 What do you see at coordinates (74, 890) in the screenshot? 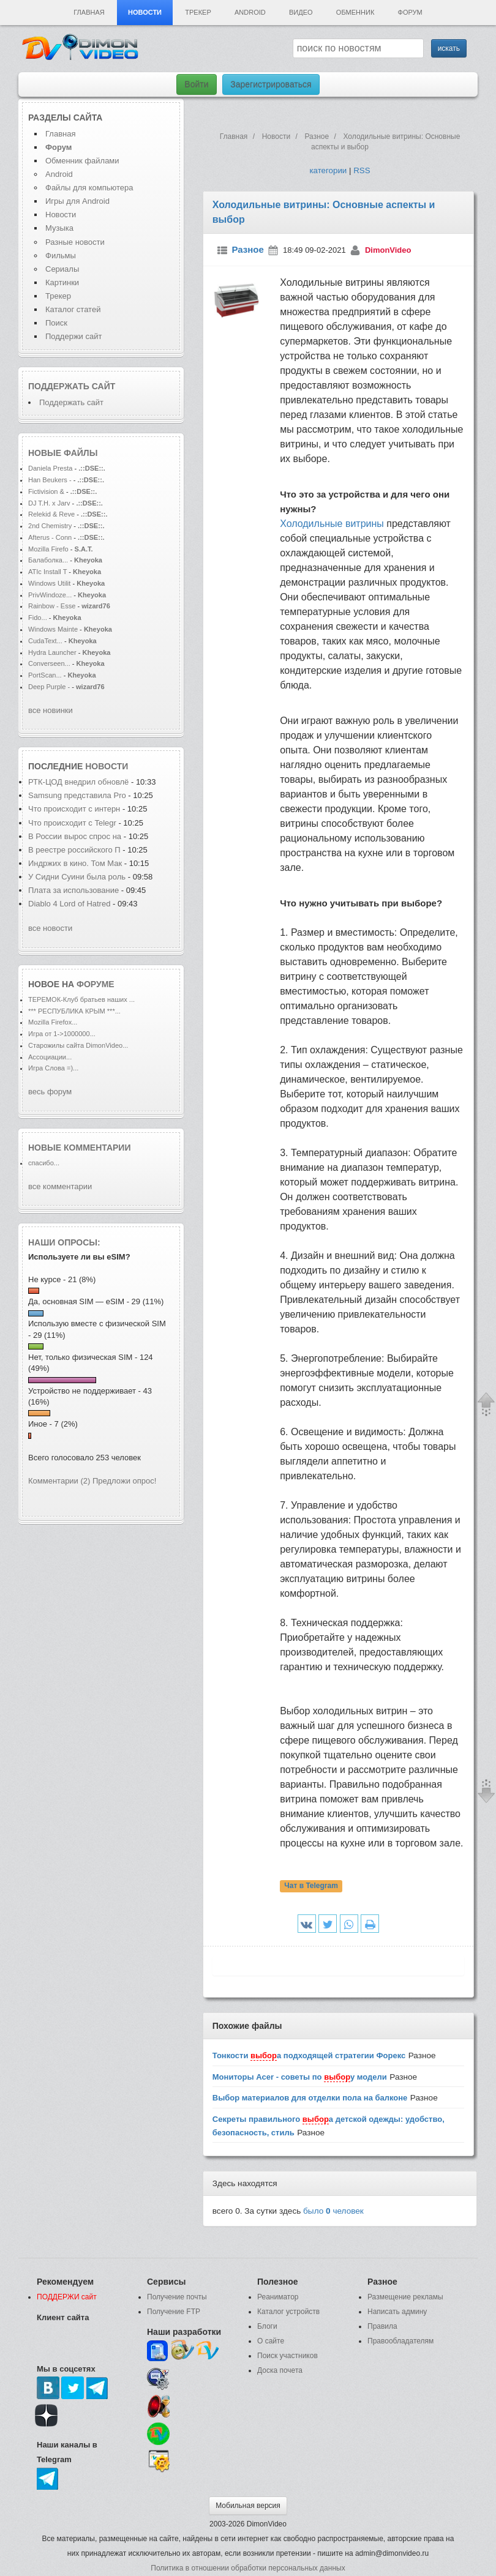
I see `Плата за использование` at bounding box center [74, 890].